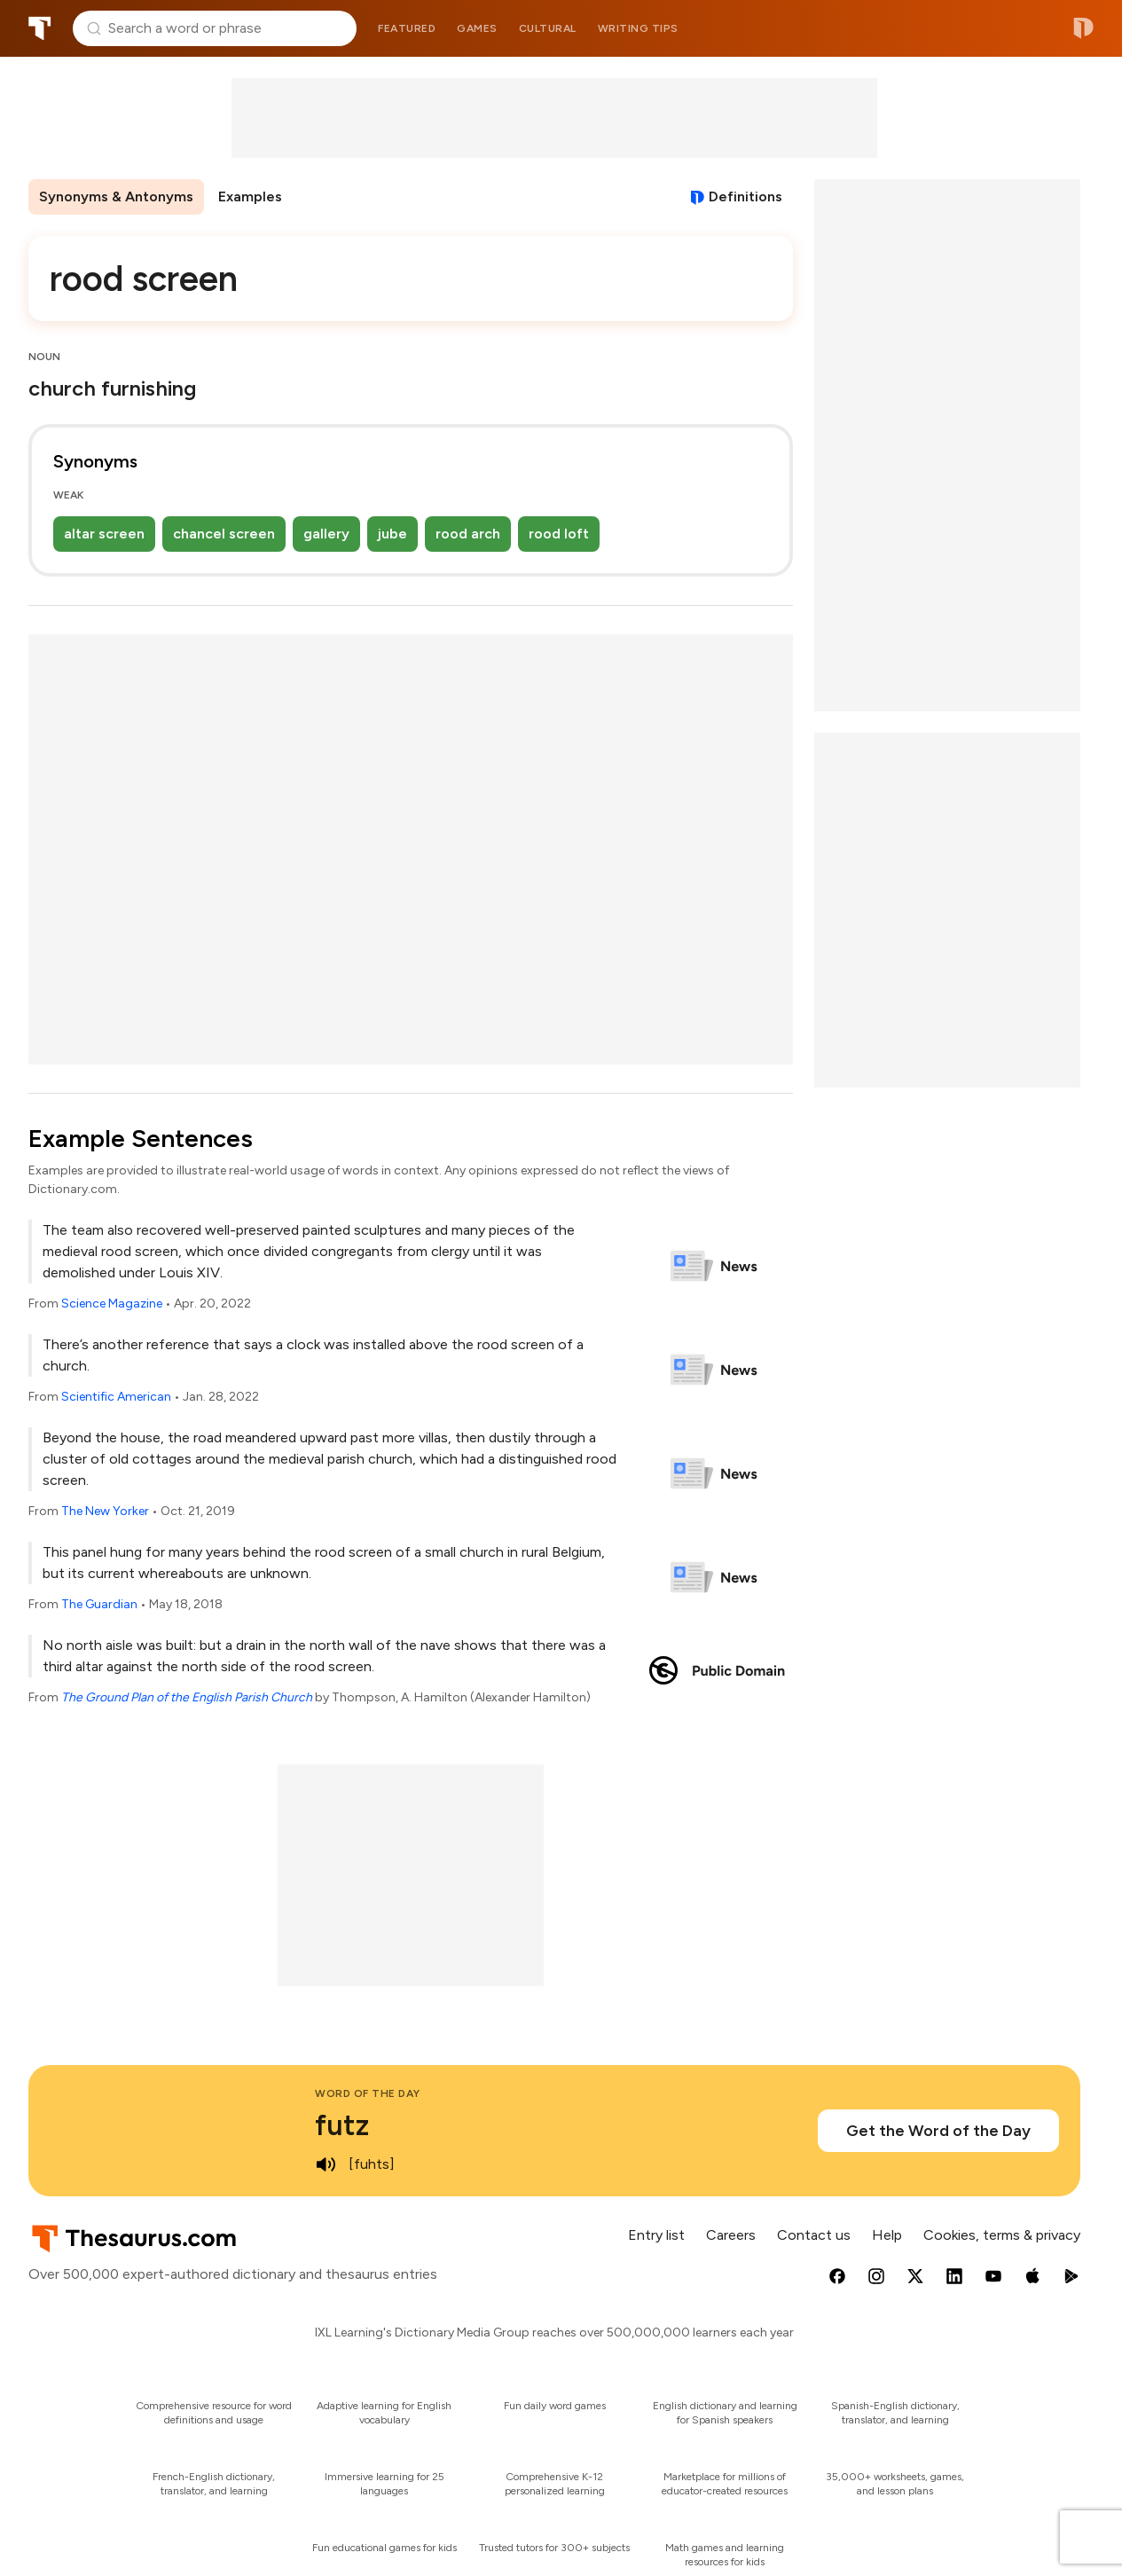 The height and width of the screenshot is (2576, 1122). I want to click on [play audio of futz], so click(325, 2164).